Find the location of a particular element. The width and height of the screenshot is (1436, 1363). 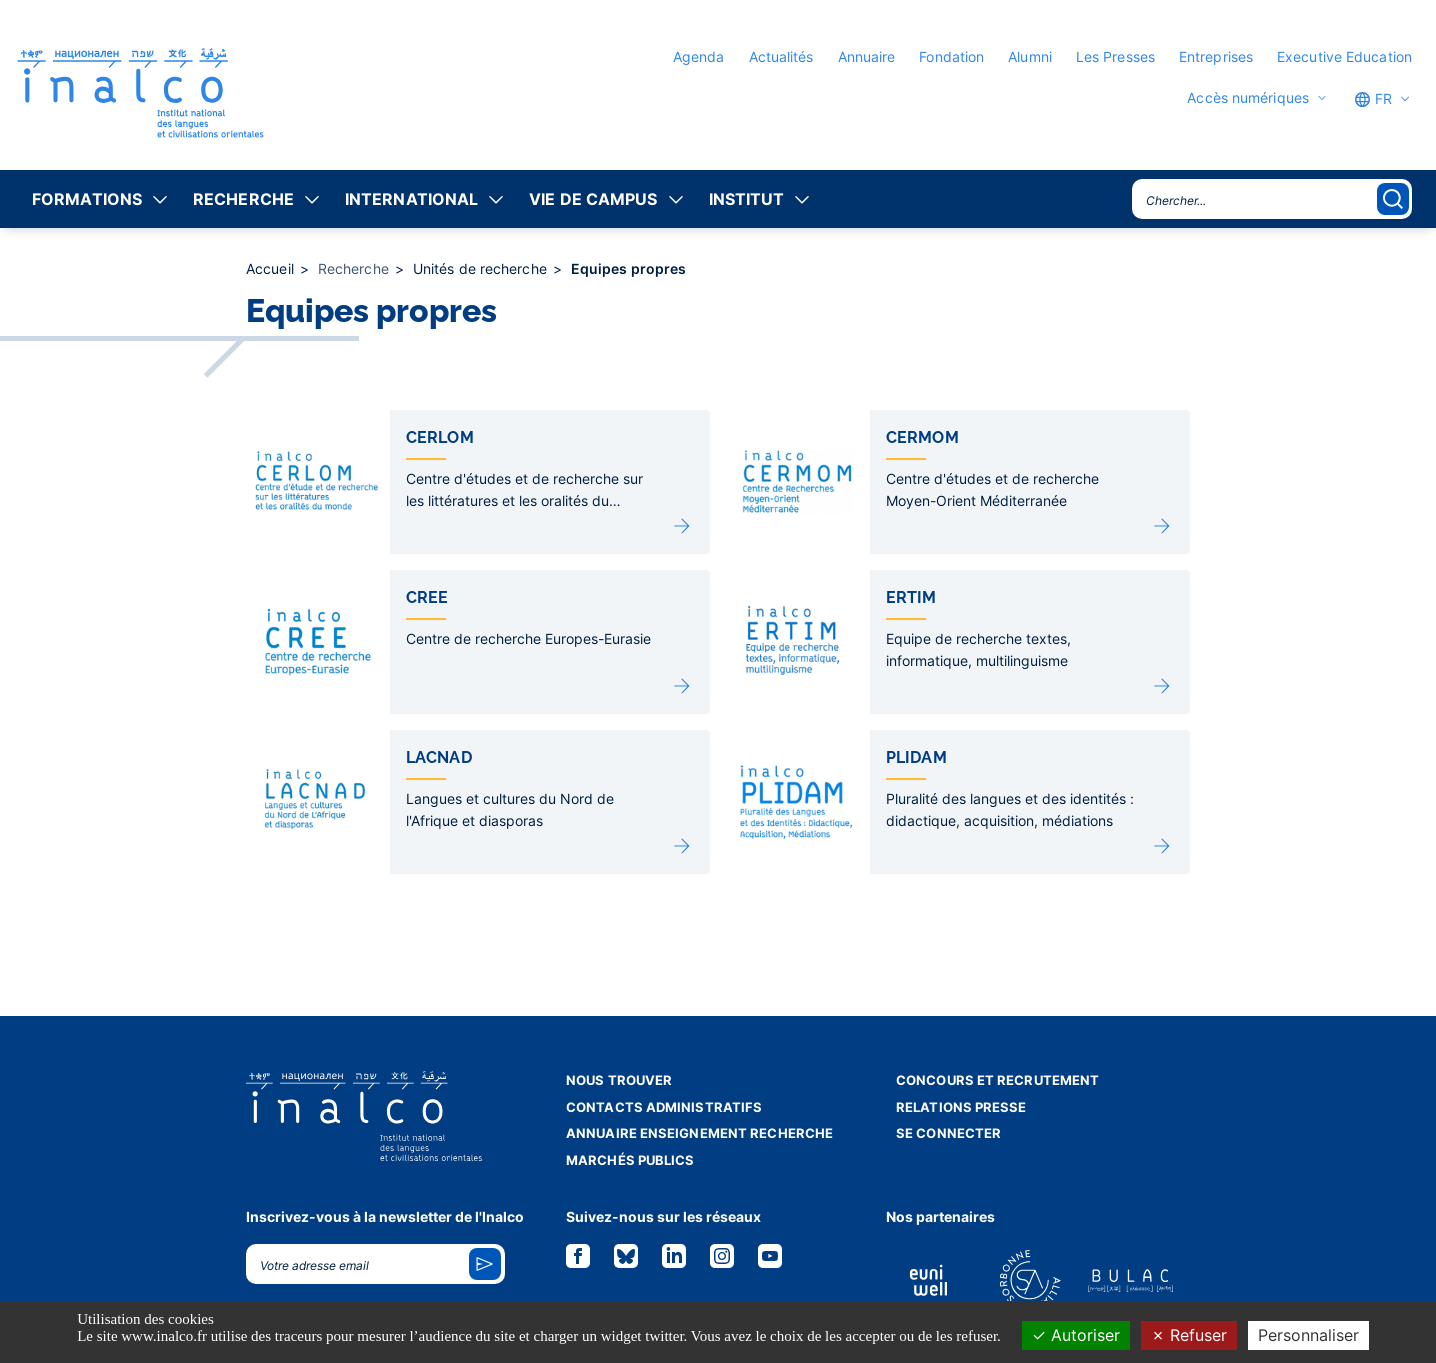

Les Presses is located at coordinates (1115, 56).